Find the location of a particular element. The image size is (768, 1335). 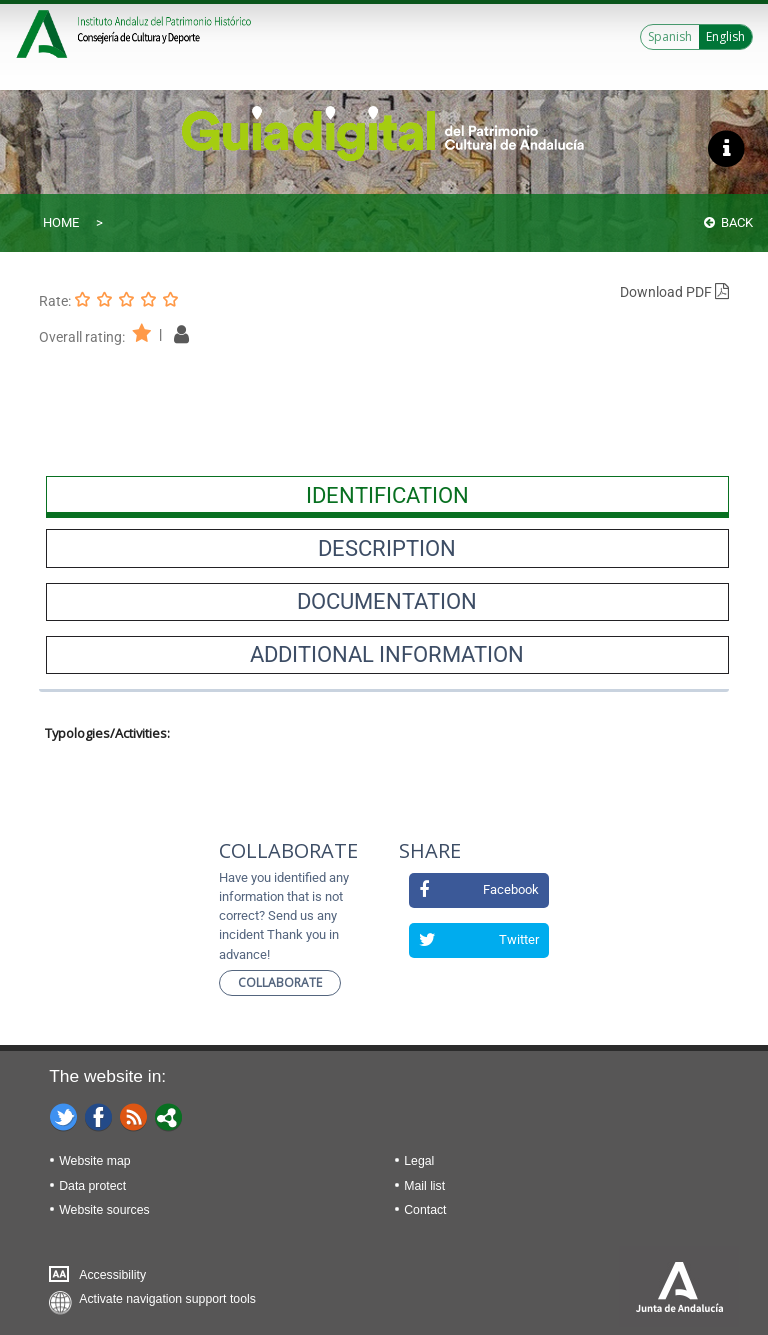

Mail list is located at coordinates (424, 1186).